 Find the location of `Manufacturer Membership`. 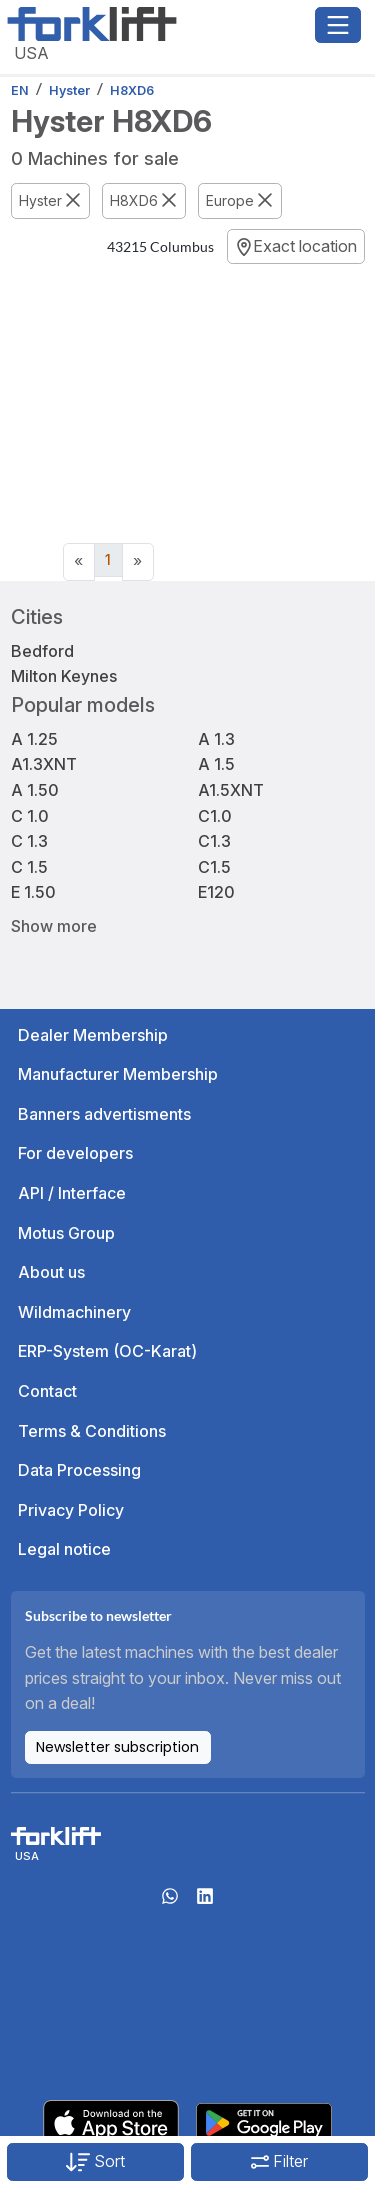

Manufacturer Membership is located at coordinates (118, 1074).